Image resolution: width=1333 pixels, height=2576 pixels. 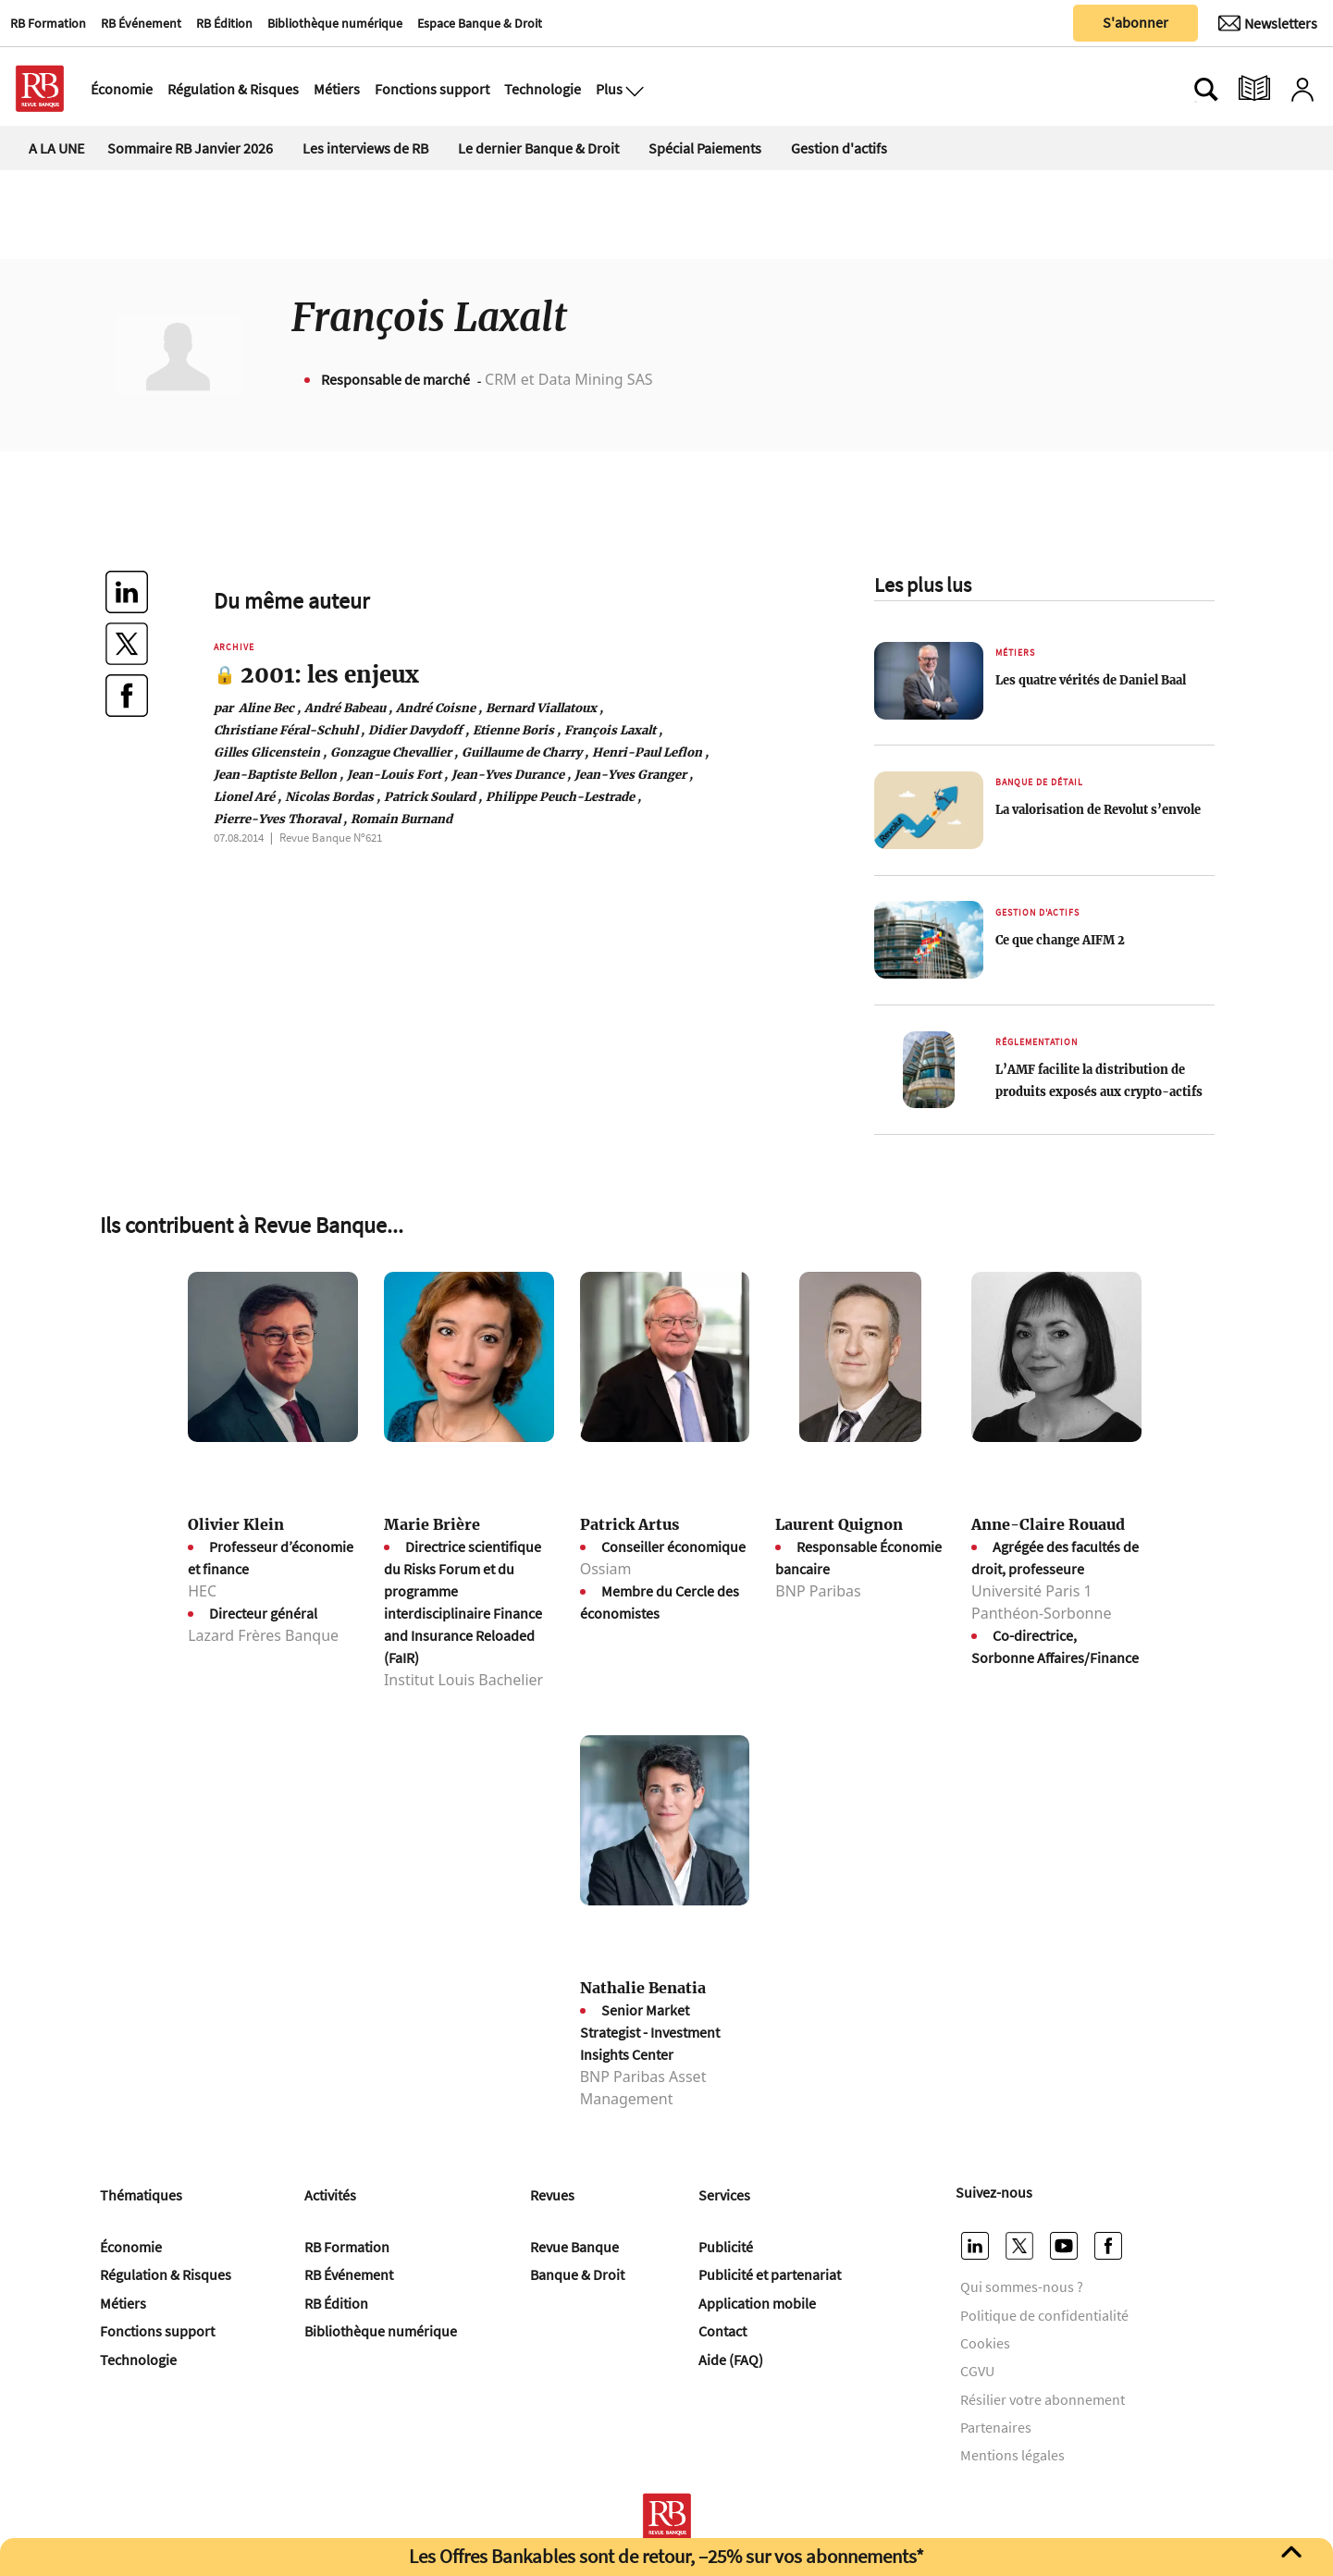 What do you see at coordinates (525, 752) in the screenshot?
I see `Guillaume de Charry` at bounding box center [525, 752].